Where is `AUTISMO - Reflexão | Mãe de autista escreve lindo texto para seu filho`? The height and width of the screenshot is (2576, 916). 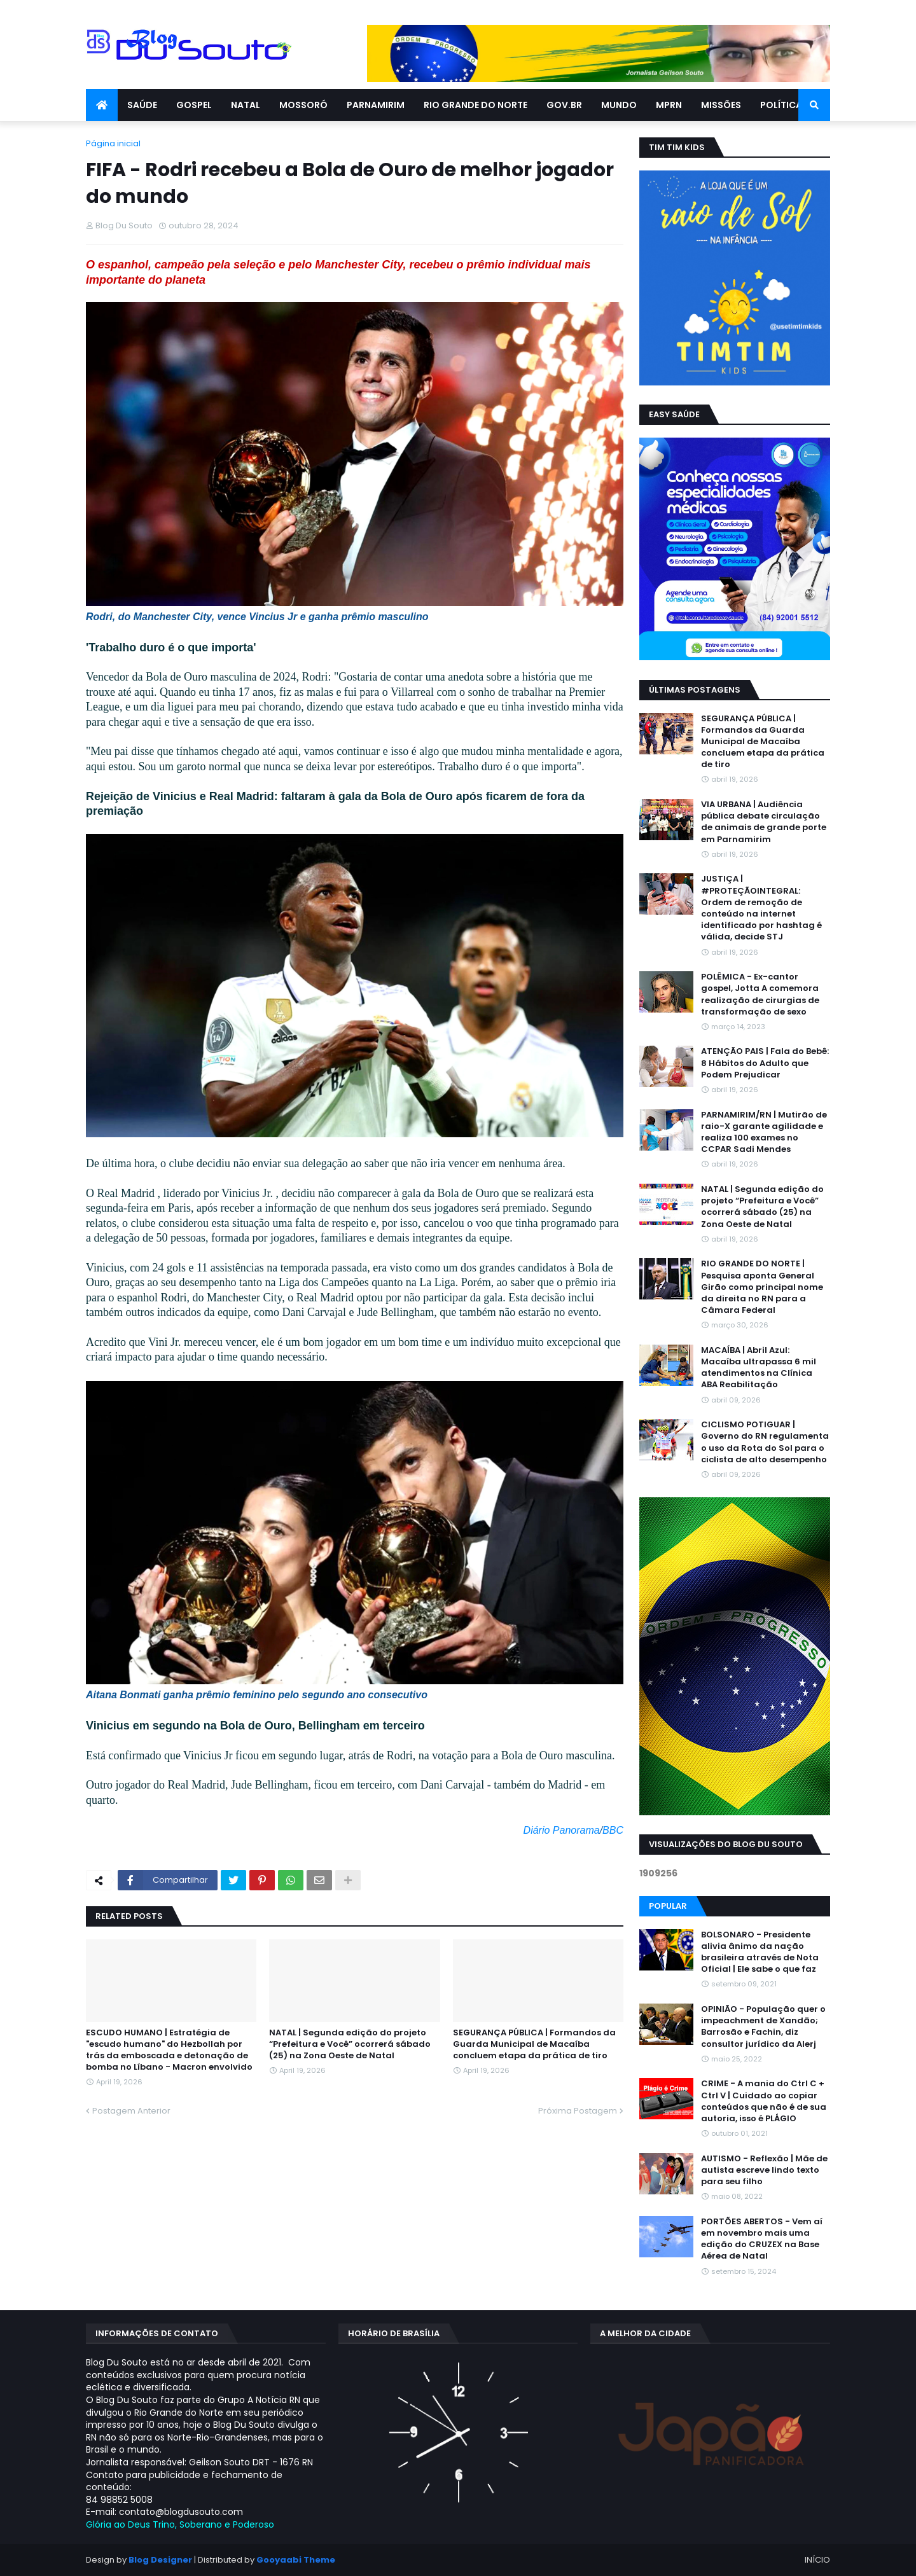
AUTISMO - Reflexão | Mãe de autista escreve lindo texto para seu filho is located at coordinates (764, 2170).